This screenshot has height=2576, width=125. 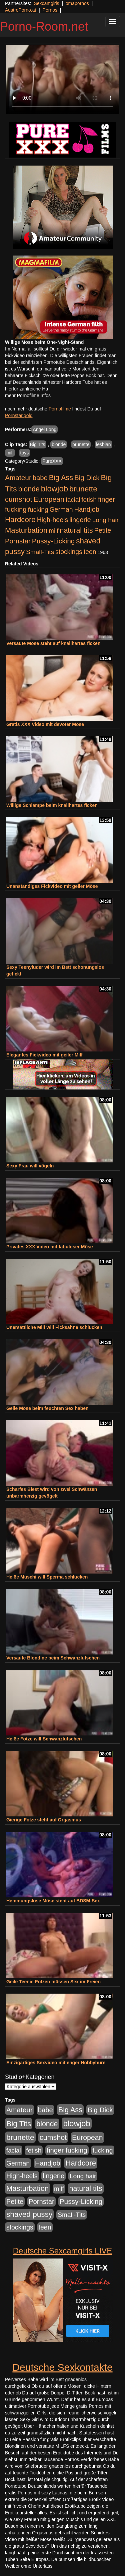 I want to click on Your browser does not support the video tag., so click(x=62, y=79).